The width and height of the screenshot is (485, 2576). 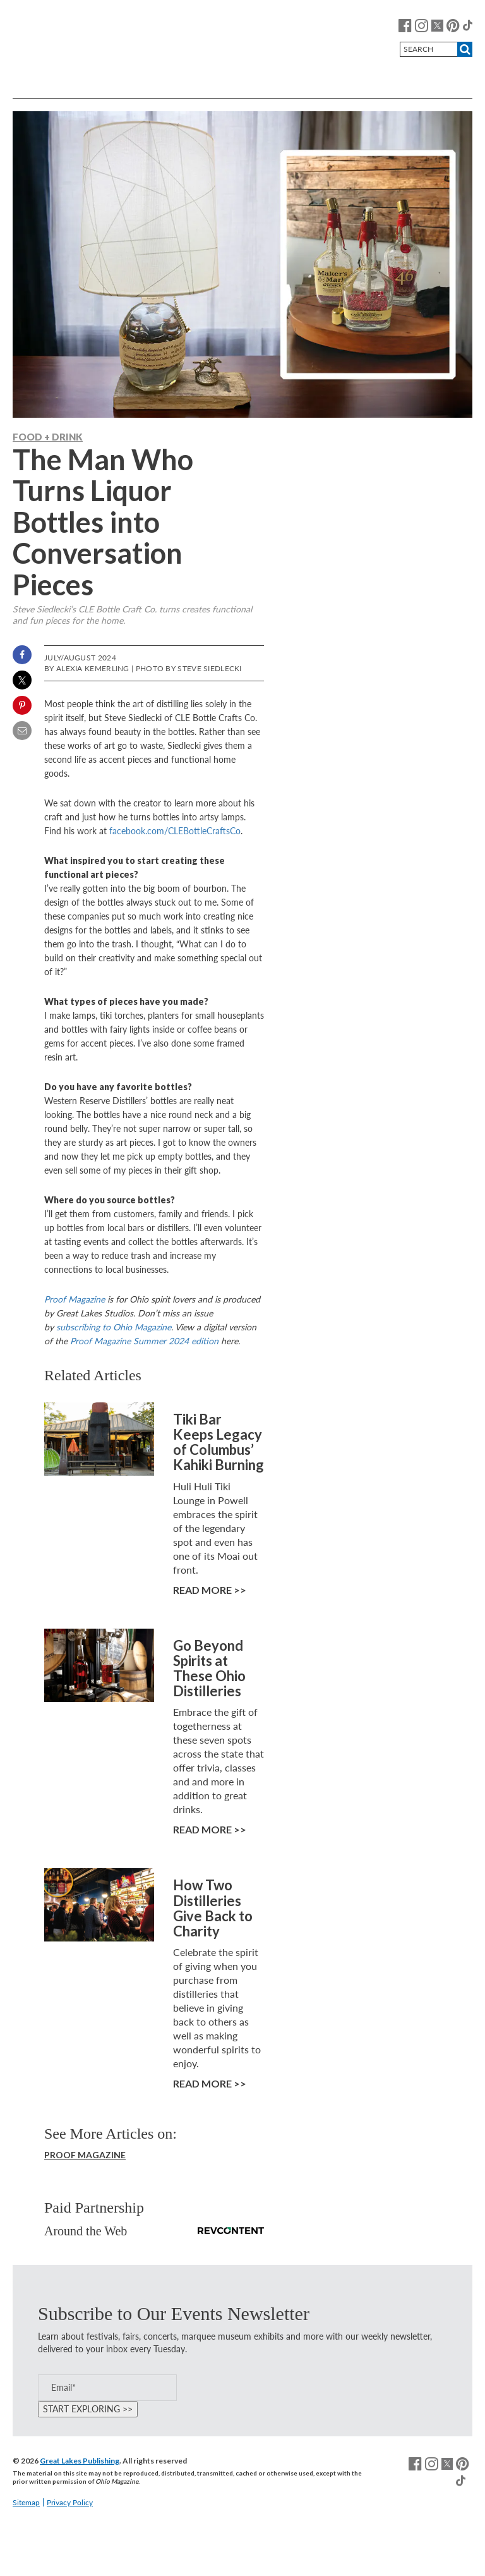 What do you see at coordinates (79, 2460) in the screenshot?
I see `Great Lakes Publishing` at bounding box center [79, 2460].